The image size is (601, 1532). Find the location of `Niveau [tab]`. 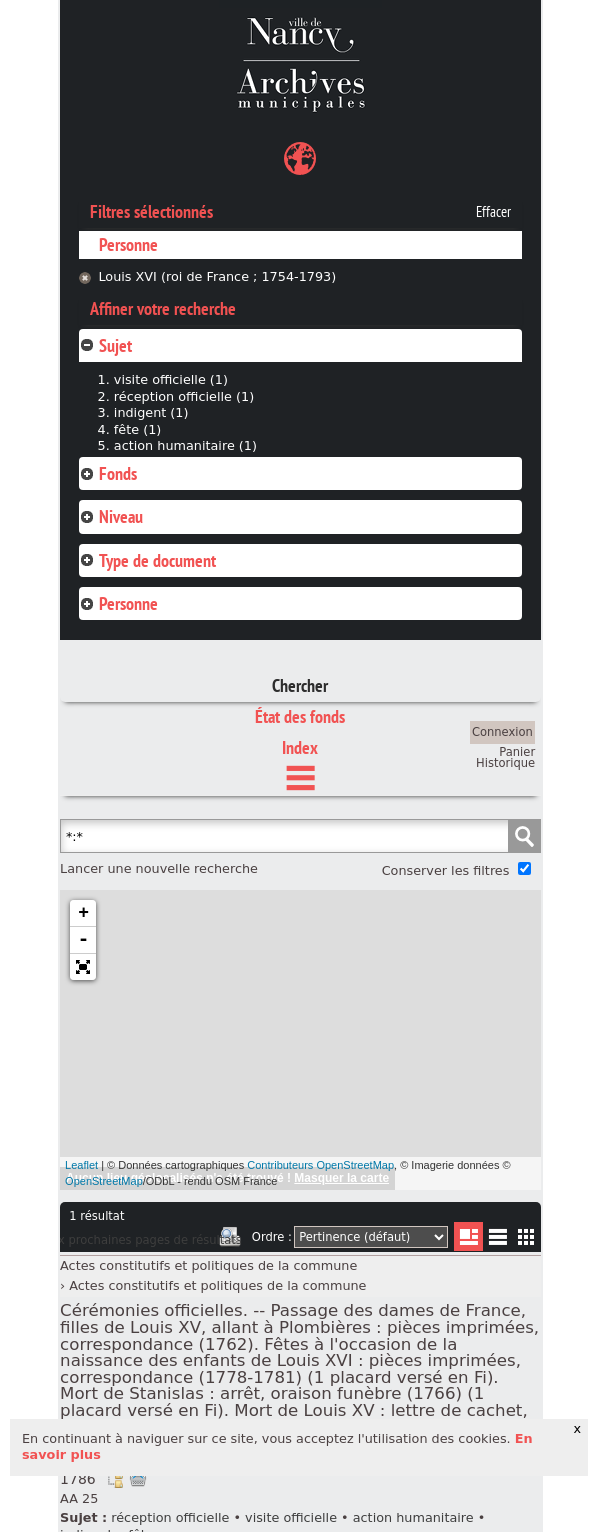

Niveau [tab] is located at coordinates (111, 516).